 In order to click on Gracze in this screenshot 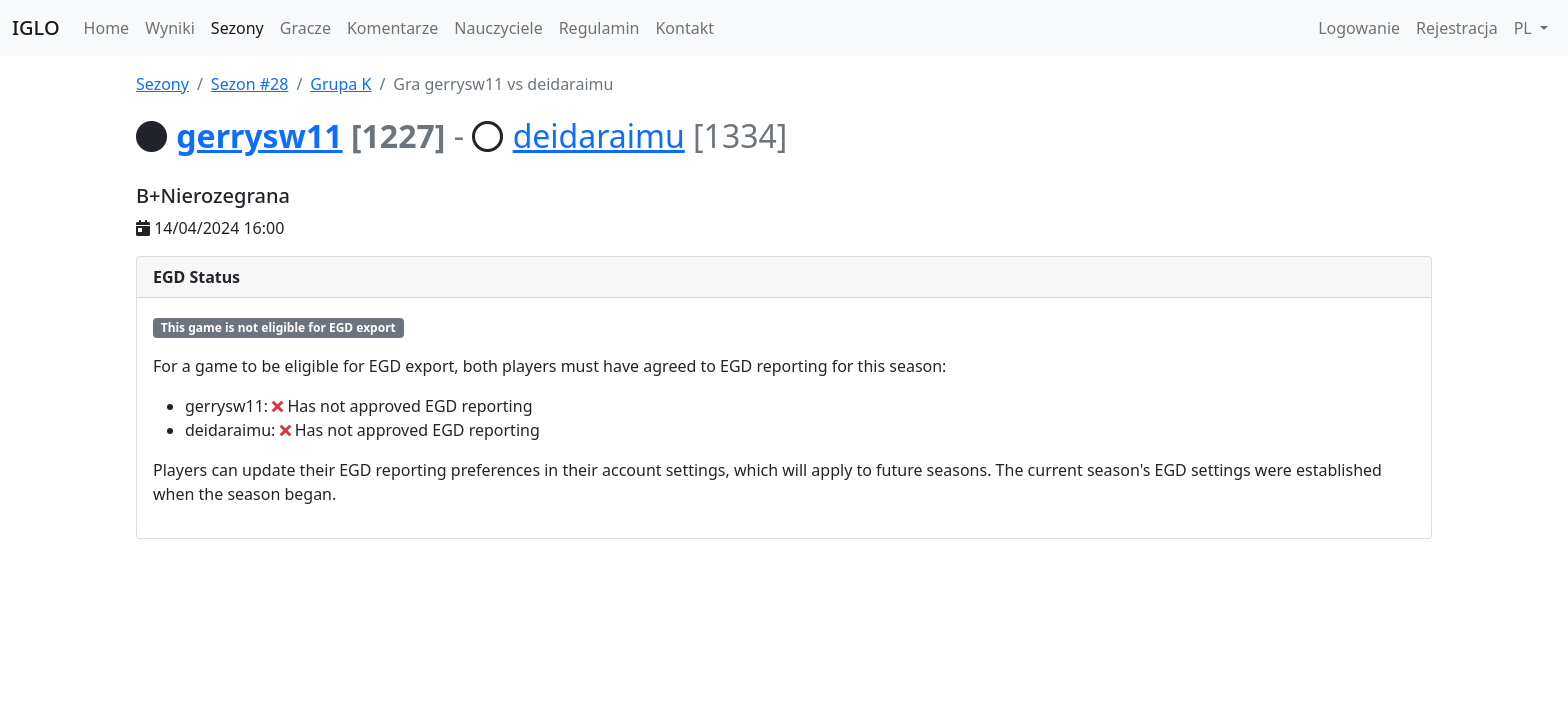, I will do `click(305, 28)`.